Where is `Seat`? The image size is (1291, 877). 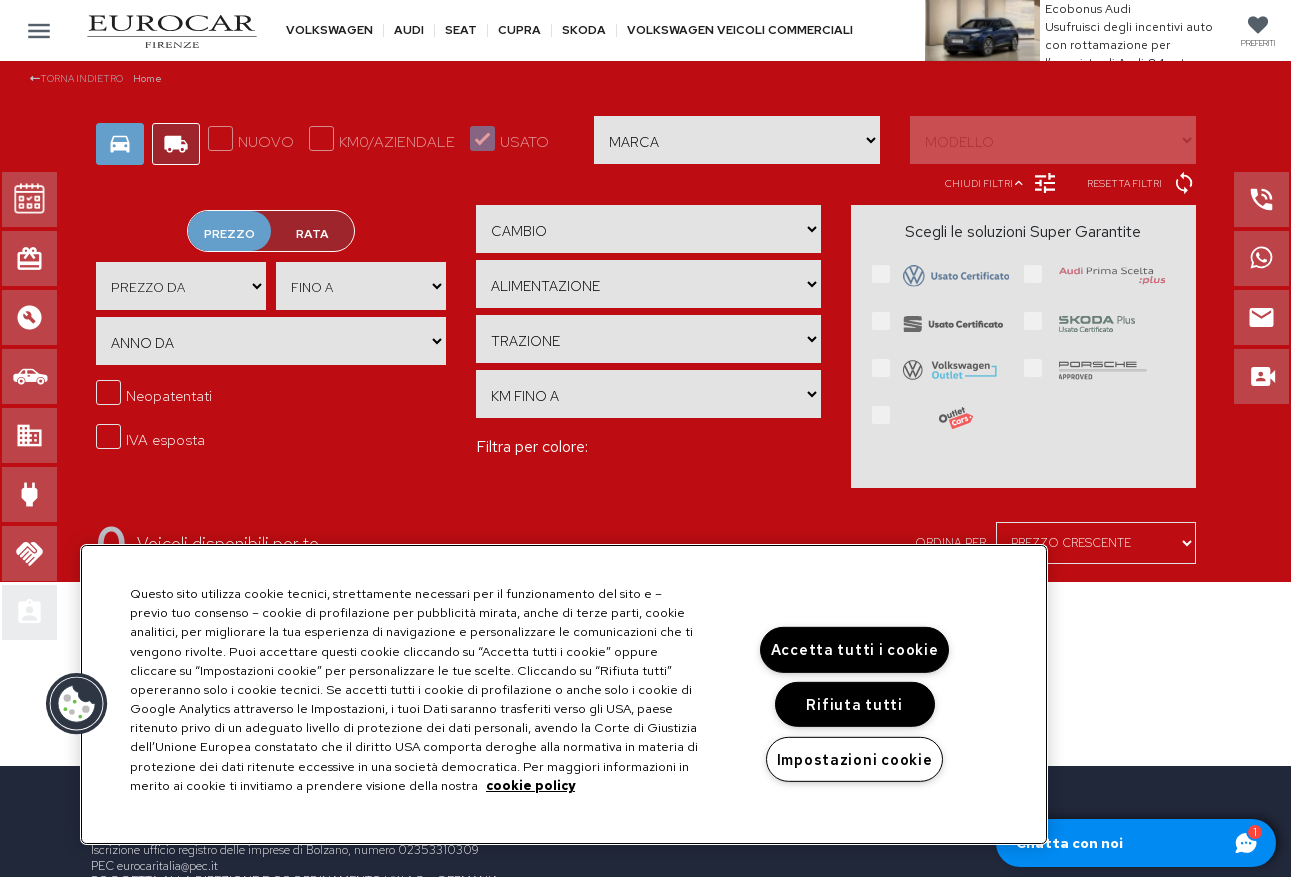
Seat is located at coordinates (461, 30).